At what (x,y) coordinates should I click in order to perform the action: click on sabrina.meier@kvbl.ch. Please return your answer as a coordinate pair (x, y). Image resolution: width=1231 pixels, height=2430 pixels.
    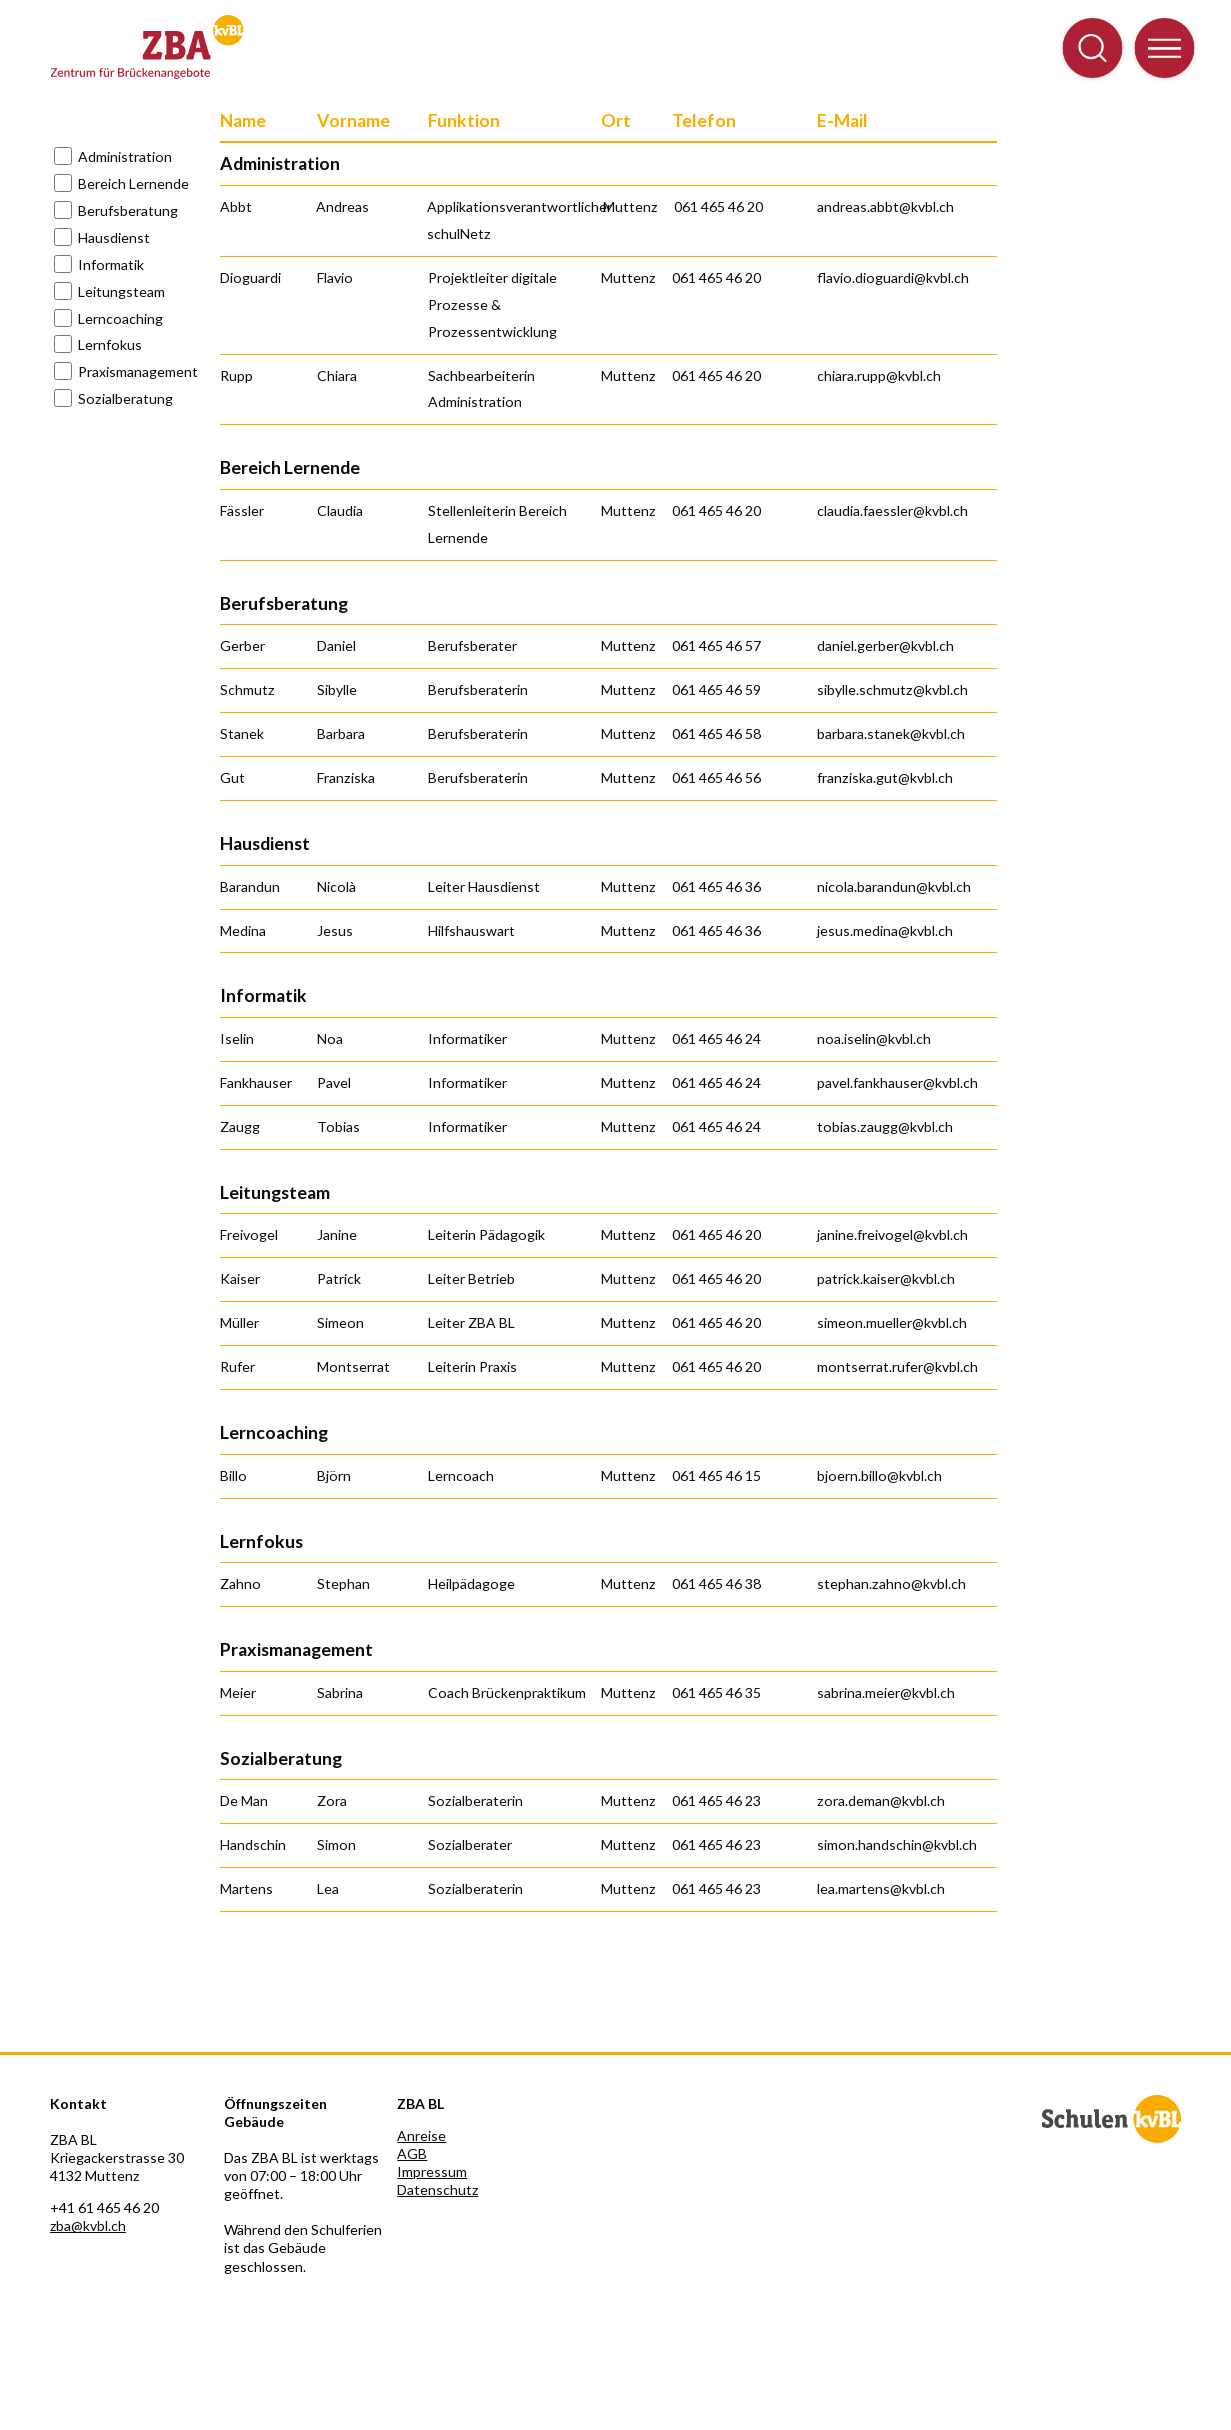
    Looking at the image, I should click on (886, 1692).